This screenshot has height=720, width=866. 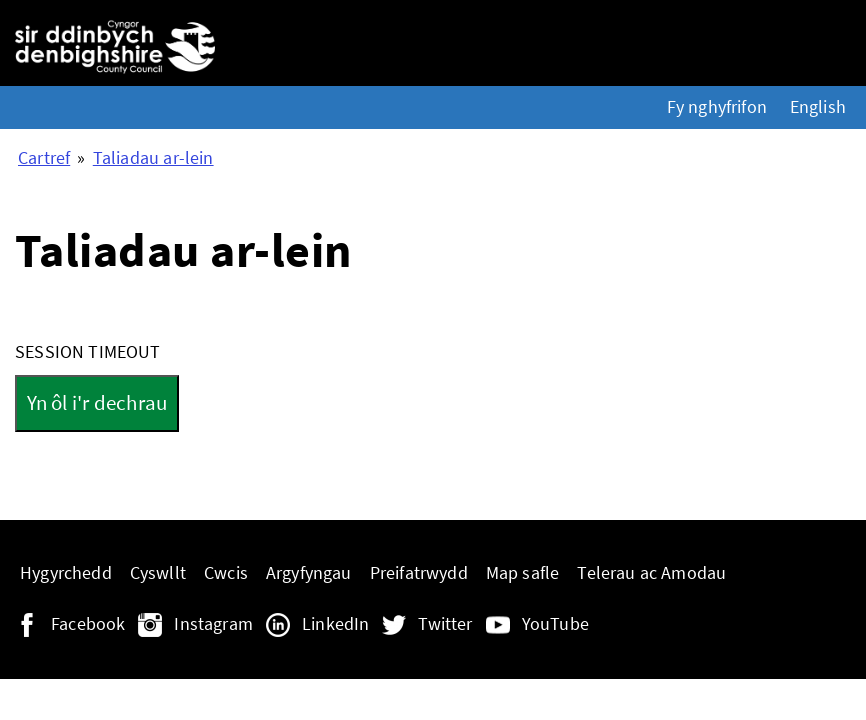 What do you see at coordinates (213, 624) in the screenshot?
I see `Instagram` at bounding box center [213, 624].